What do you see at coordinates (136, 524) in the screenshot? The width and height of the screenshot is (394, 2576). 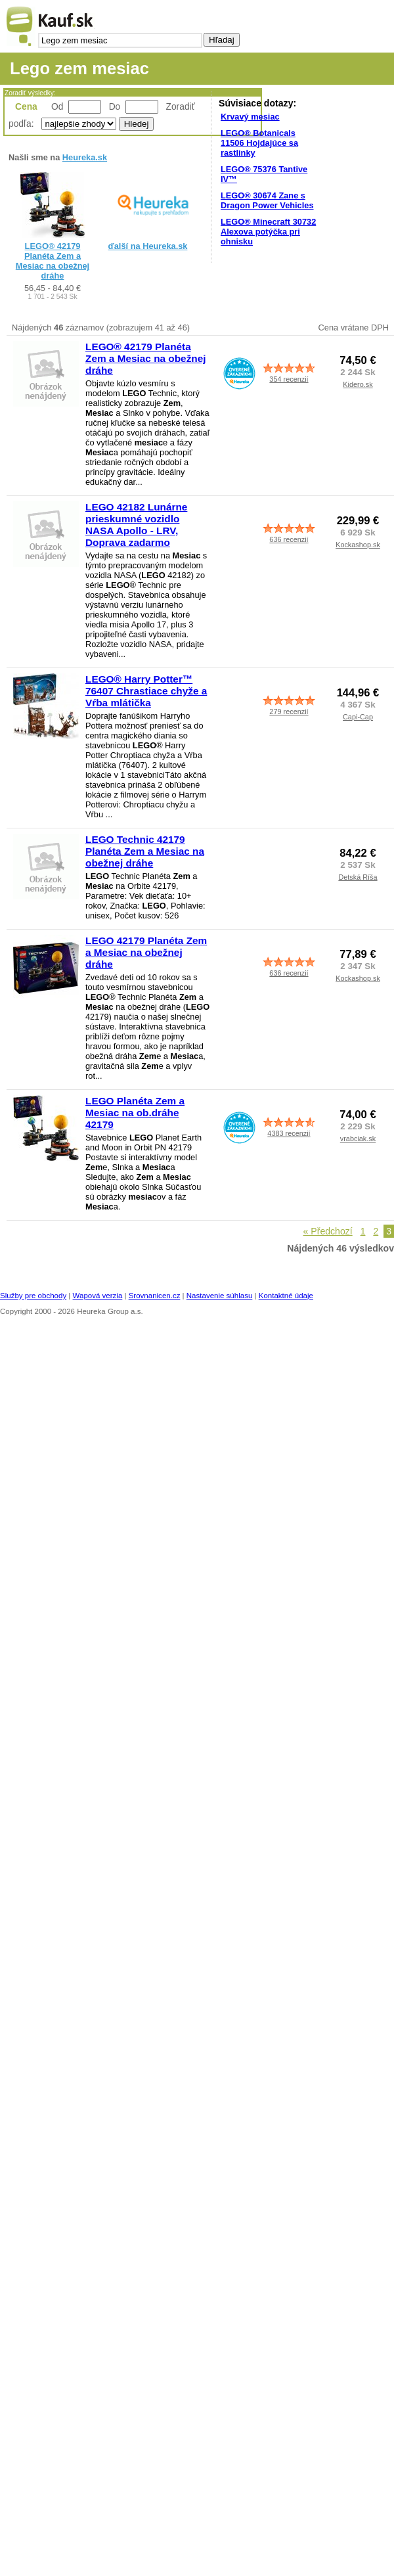 I see `LEGO 42182 Lunárne prieskumné vozidlo NASA Apollo - LRV, Doprava zadarmo` at bounding box center [136, 524].